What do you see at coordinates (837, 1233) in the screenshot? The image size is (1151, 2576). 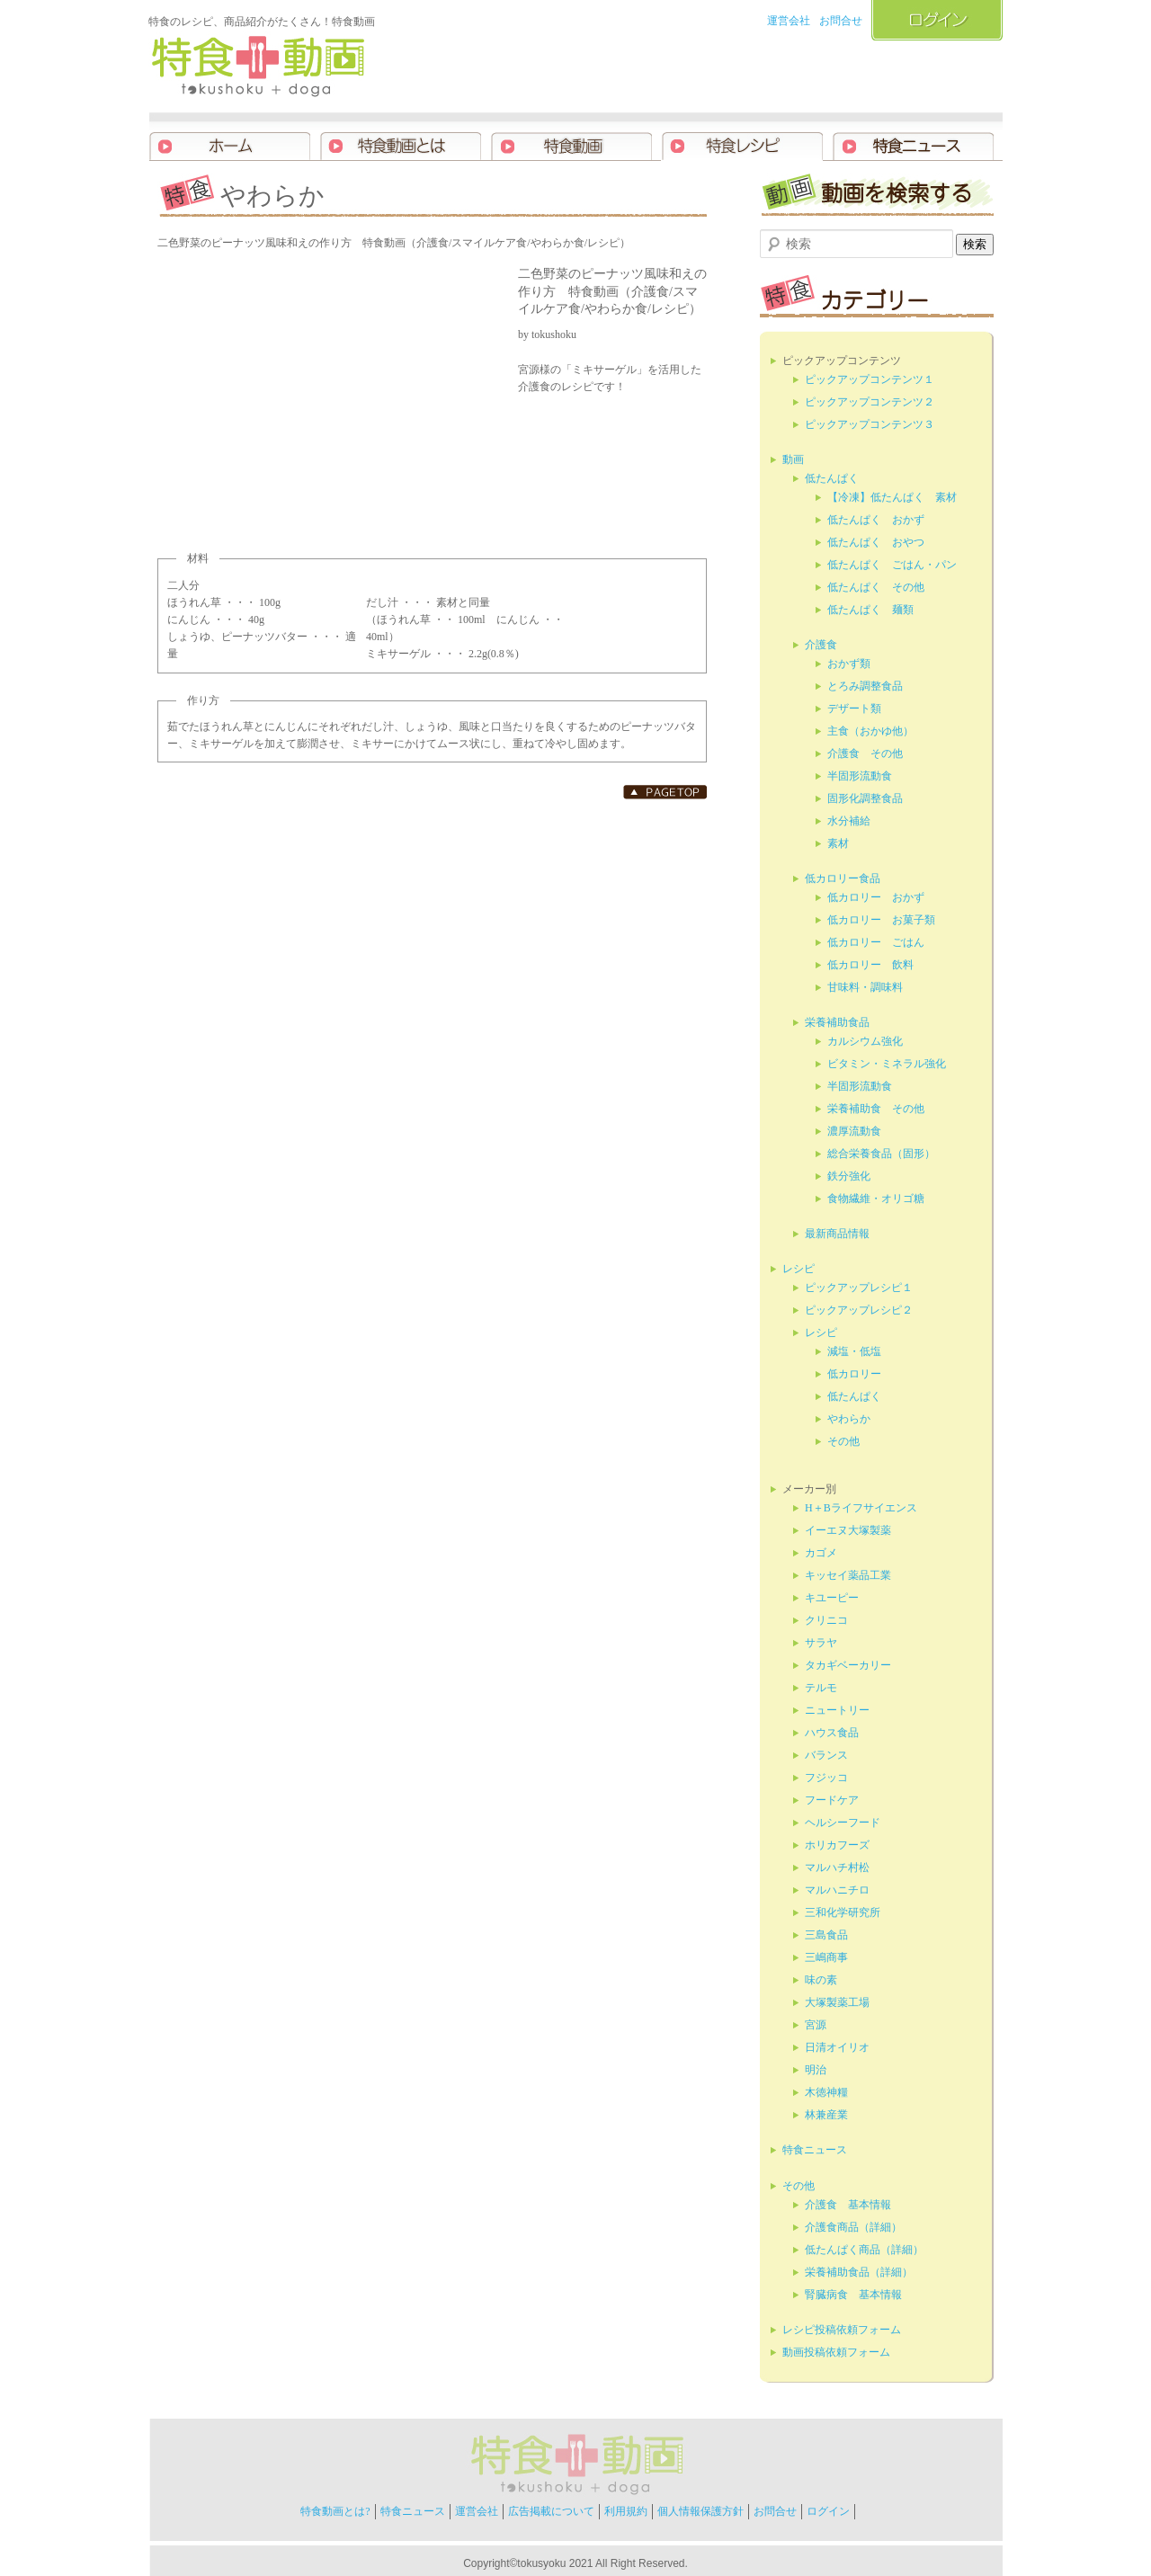 I see `最新商品情報` at bounding box center [837, 1233].